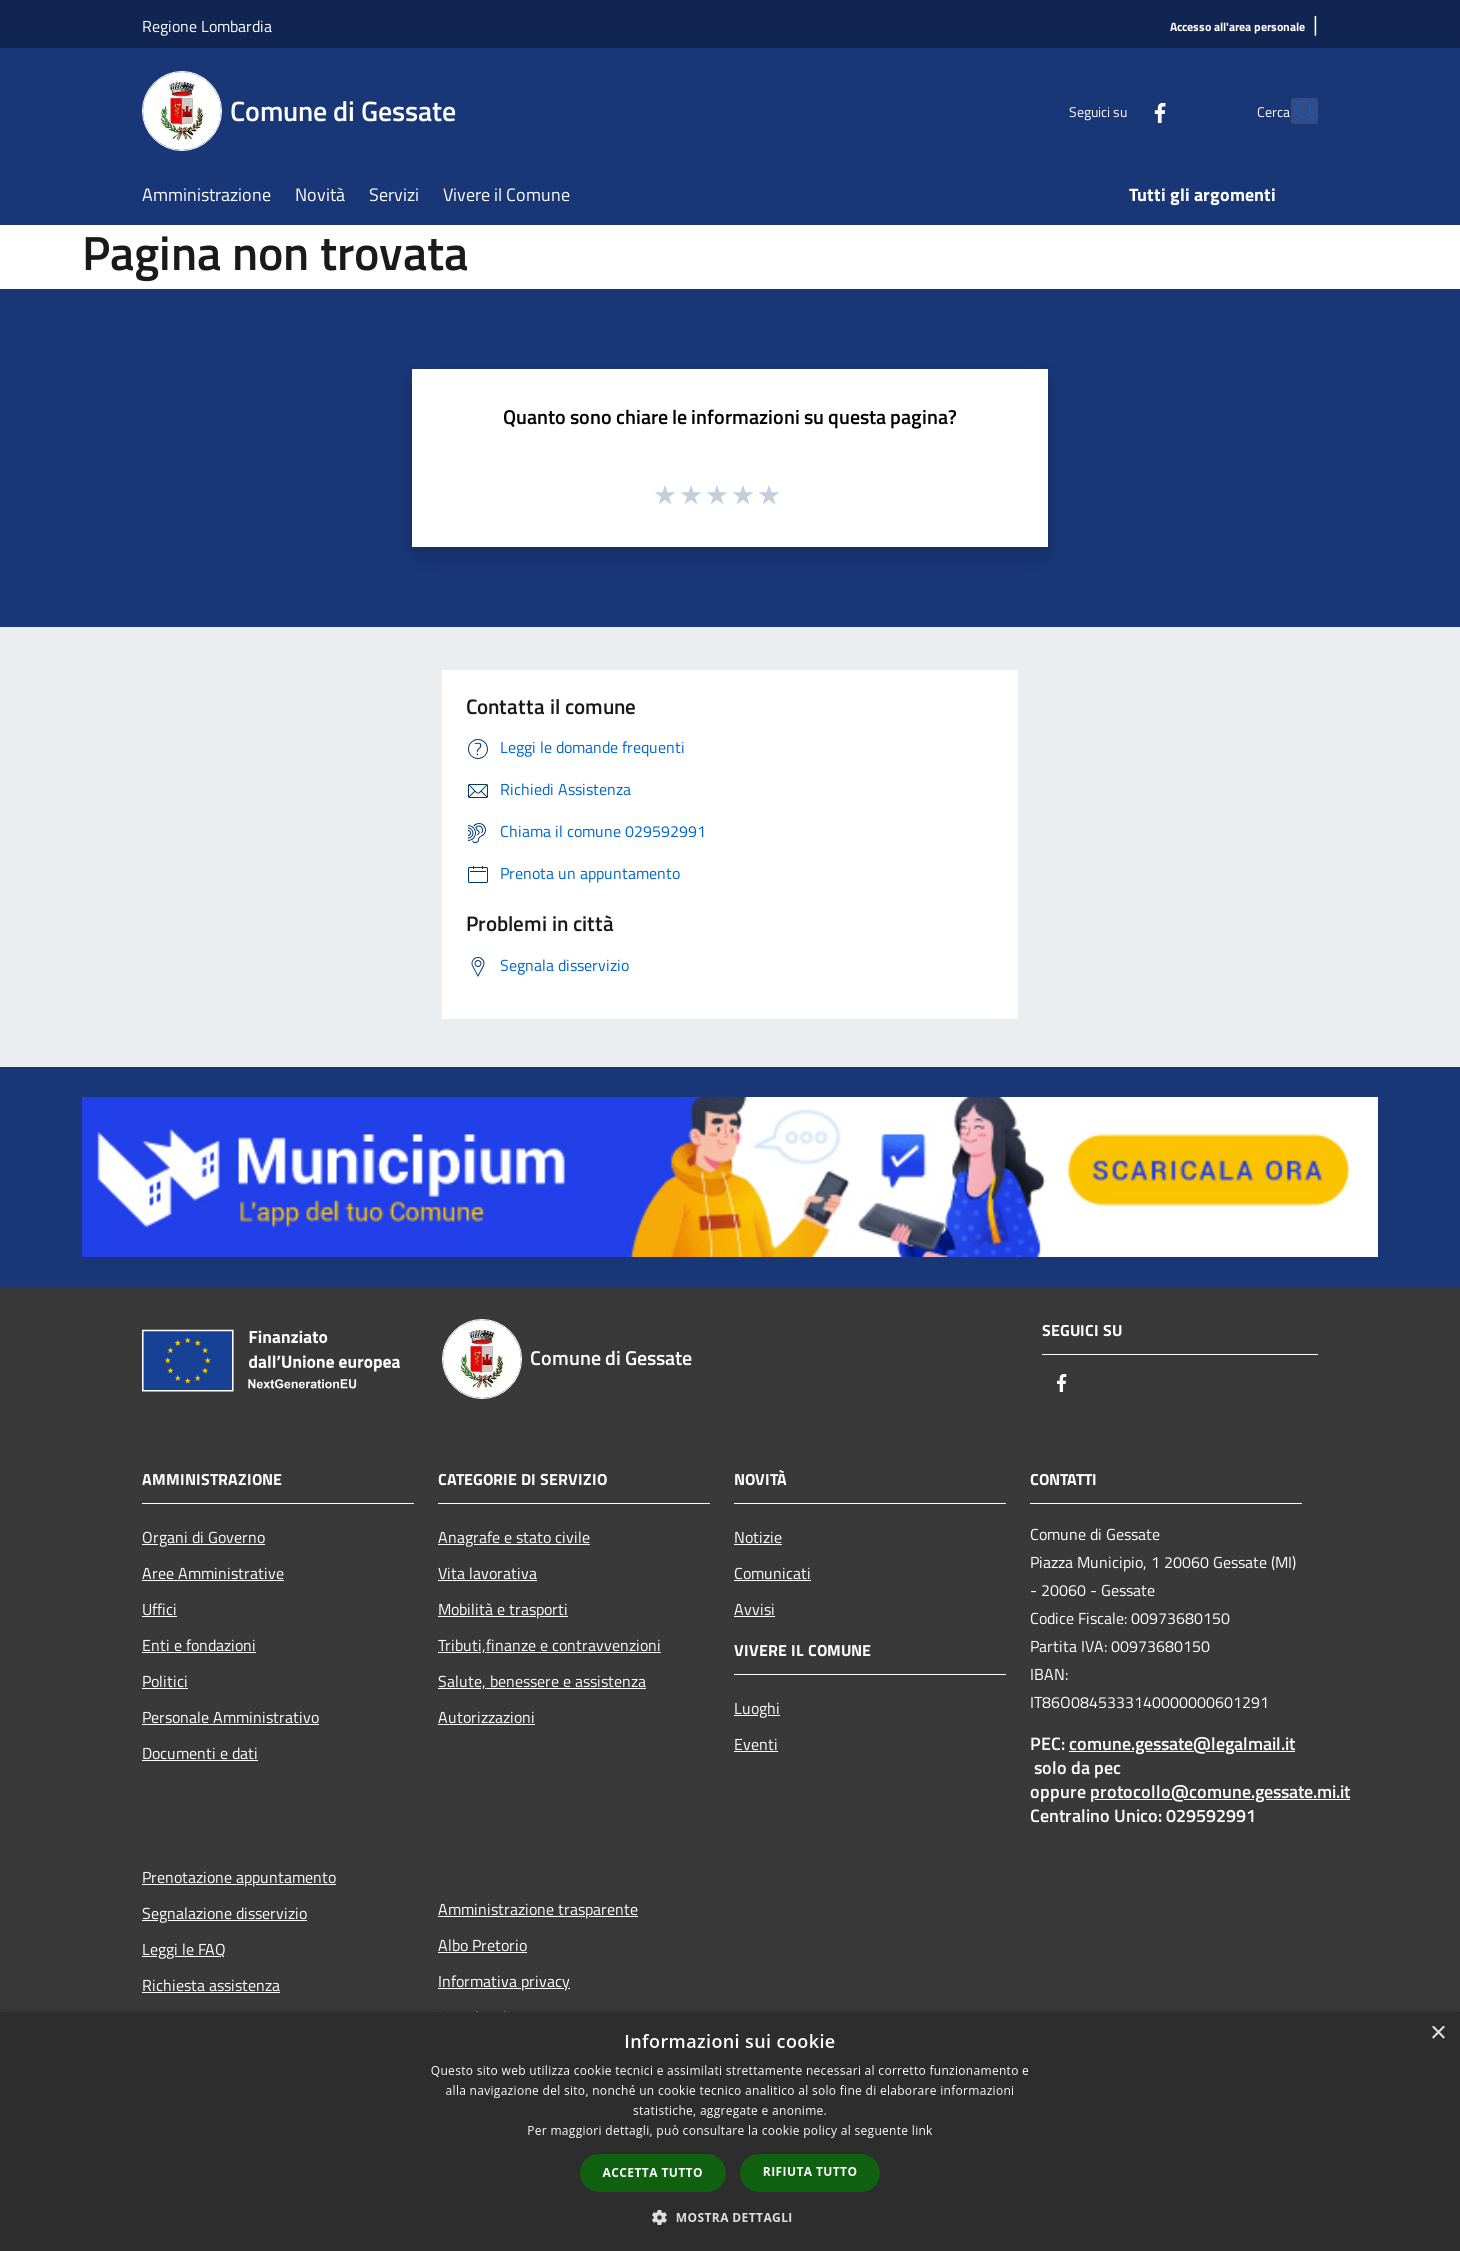 The height and width of the screenshot is (2251, 1460). Describe the element at coordinates (772, 1573) in the screenshot. I see `Comunicati` at that location.